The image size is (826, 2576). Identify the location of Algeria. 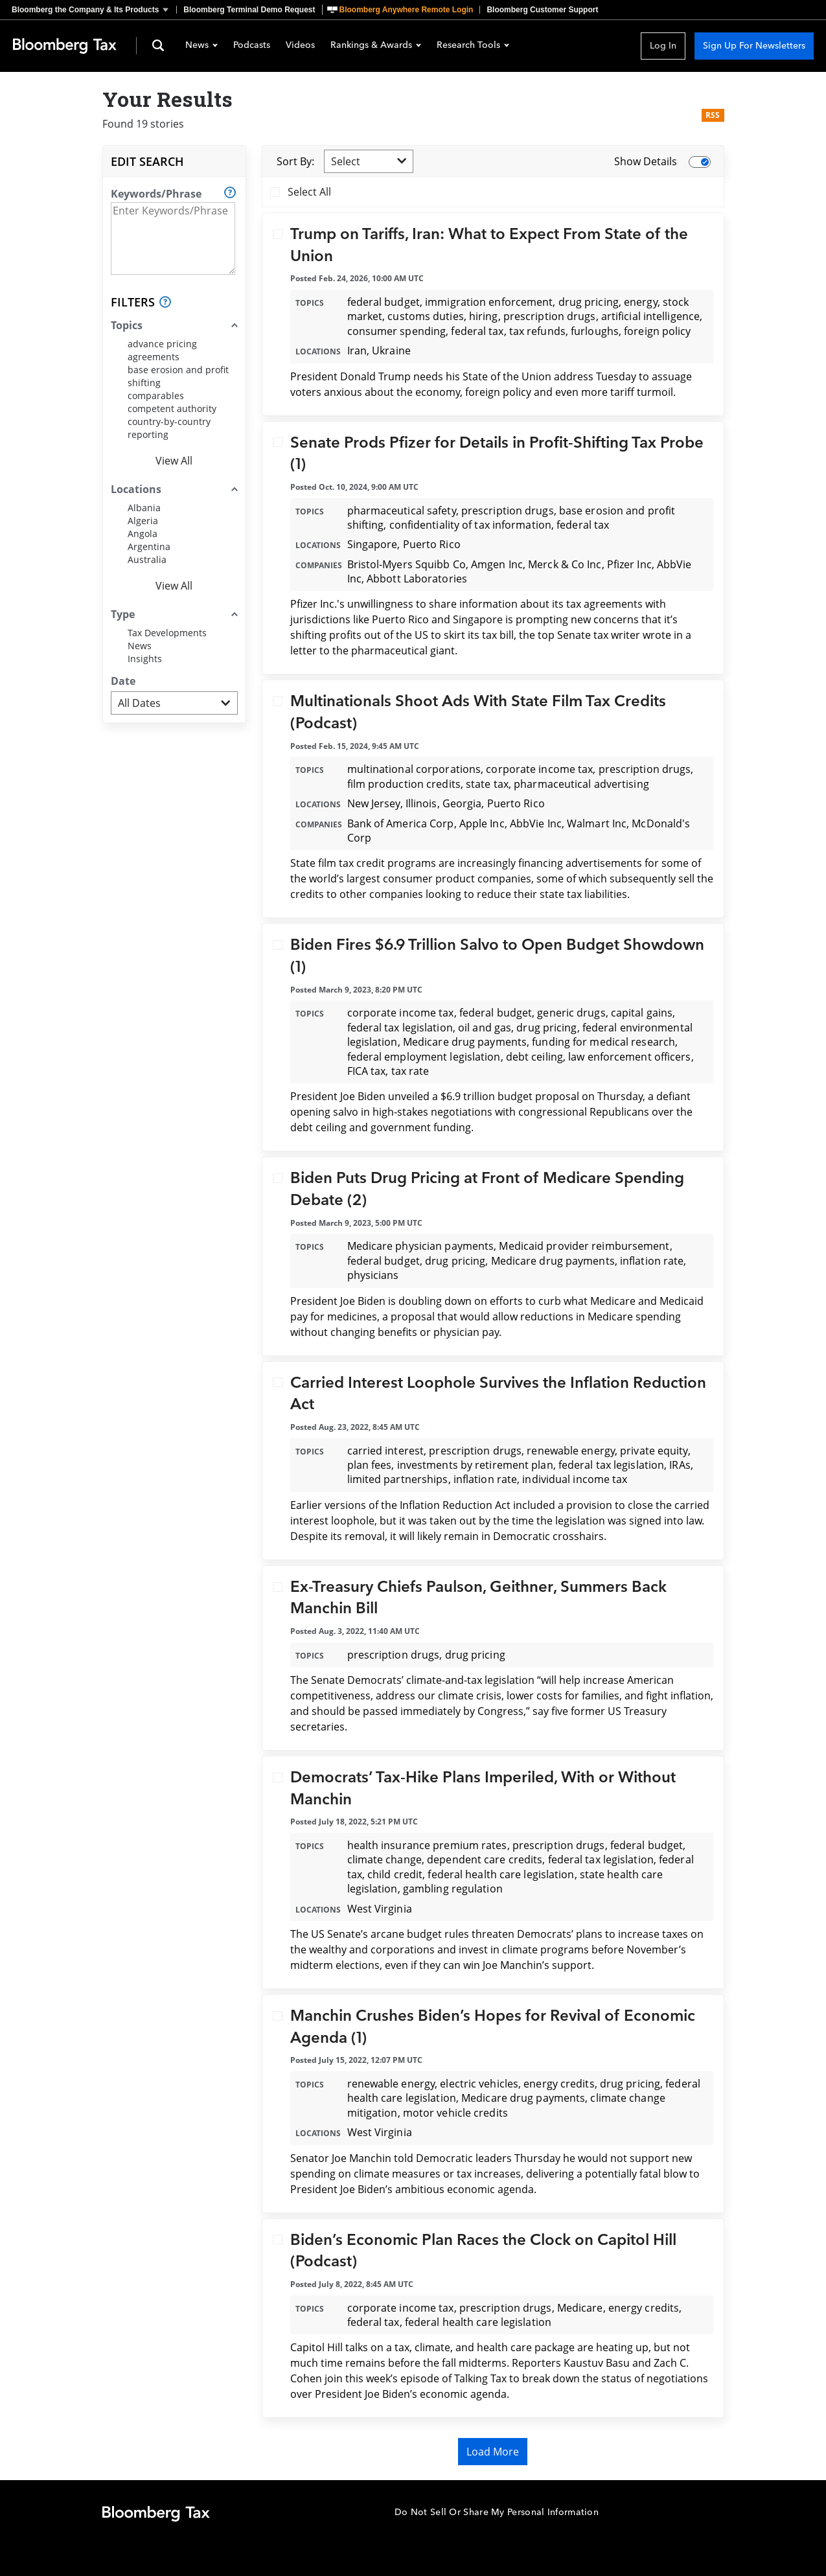
(143, 520).